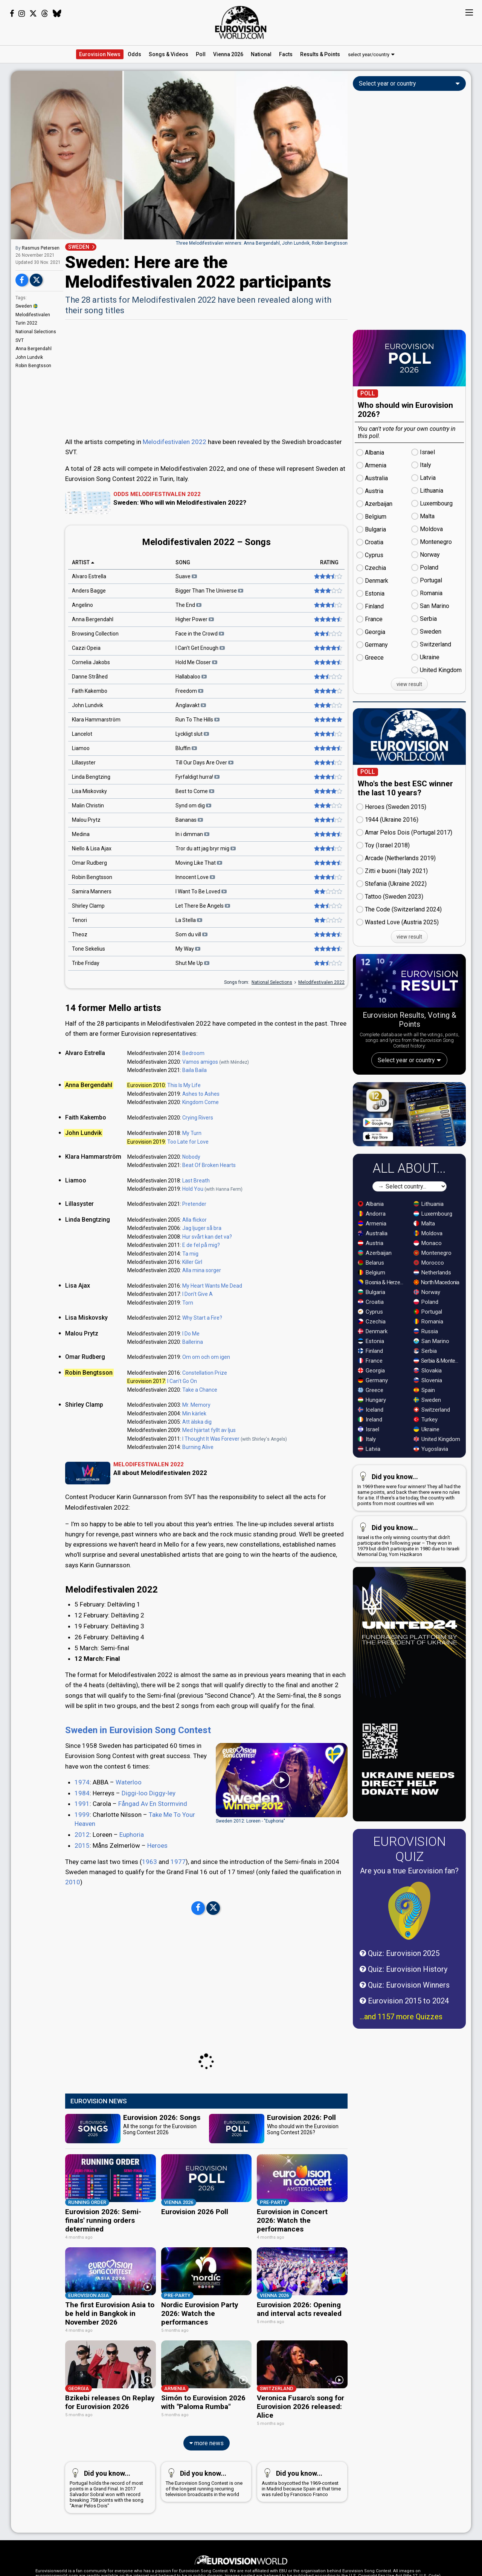  What do you see at coordinates (188, 920) in the screenshot?
I see `La Stella` at bounding box center [188, 920].